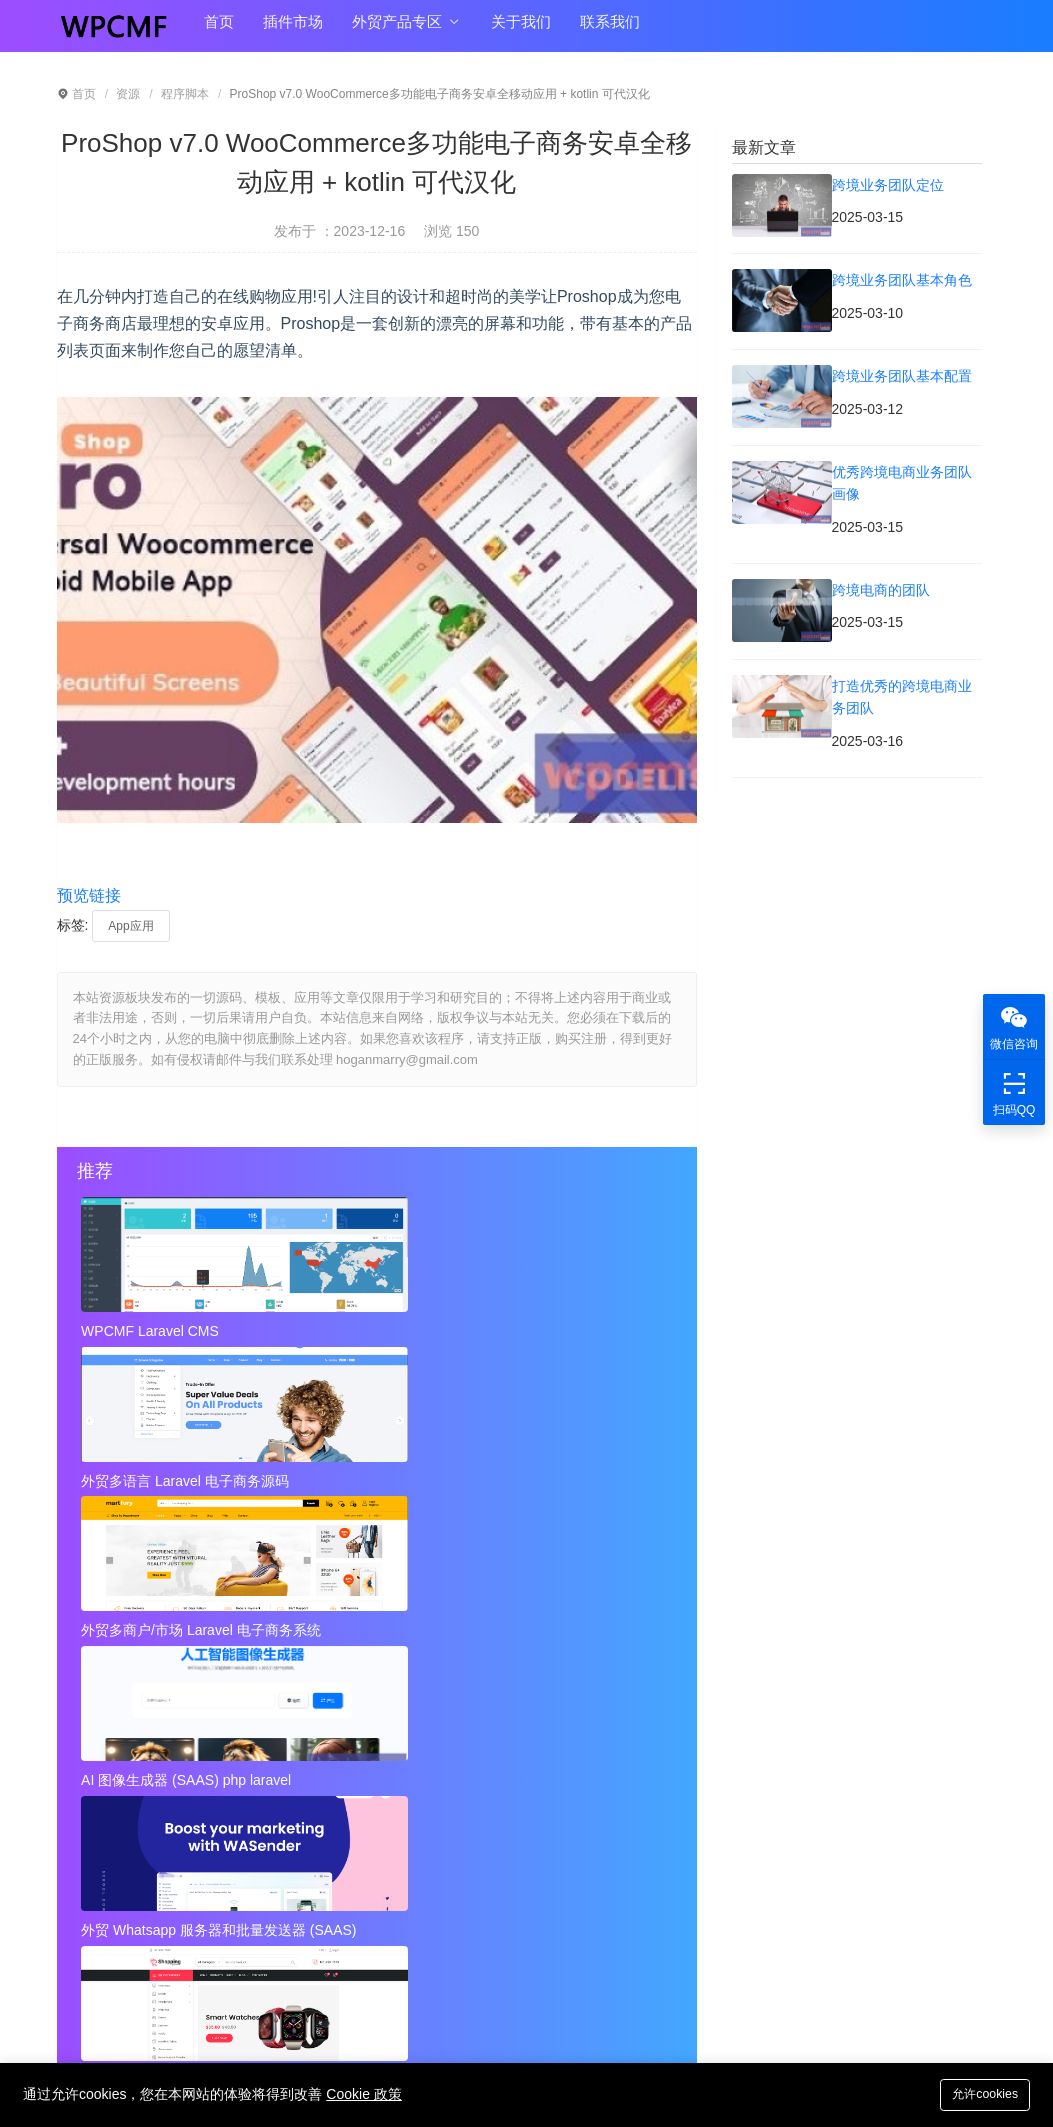  Describe the element at coordinates (177, 1474) in the screenshot. I see `AI 图像生成器 (SAAS) php laravel` at that location.